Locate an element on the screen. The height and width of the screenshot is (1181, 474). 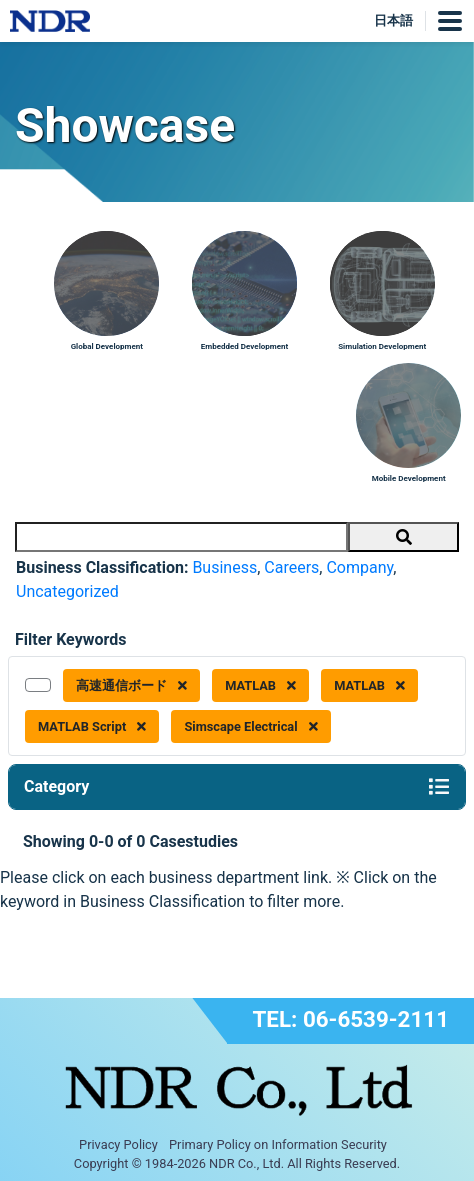
Uncategorized is located at coordinates (67, 591).